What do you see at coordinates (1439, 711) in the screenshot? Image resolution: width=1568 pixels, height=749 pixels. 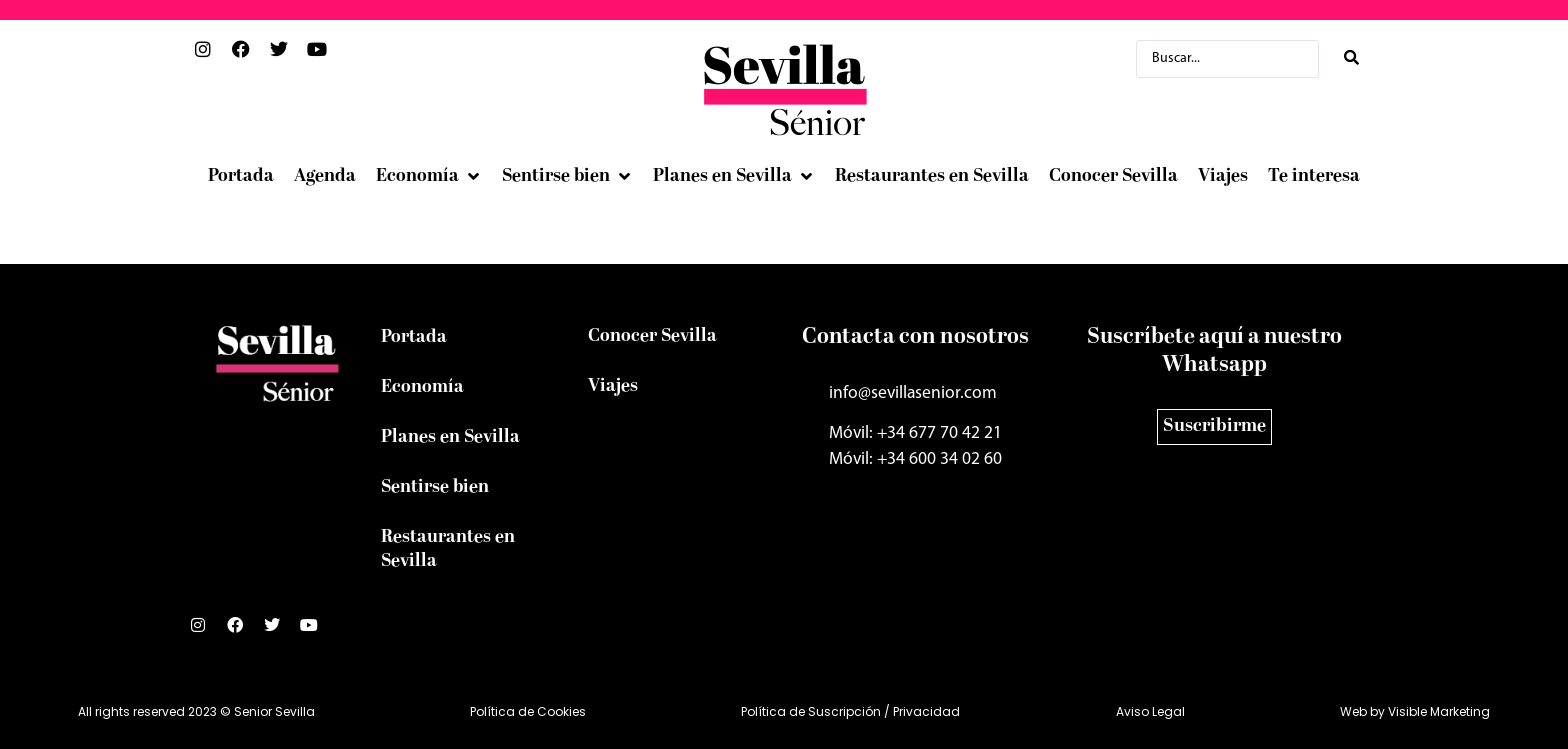 I see `Visible Marketing` at bounding box center [1439, 711].